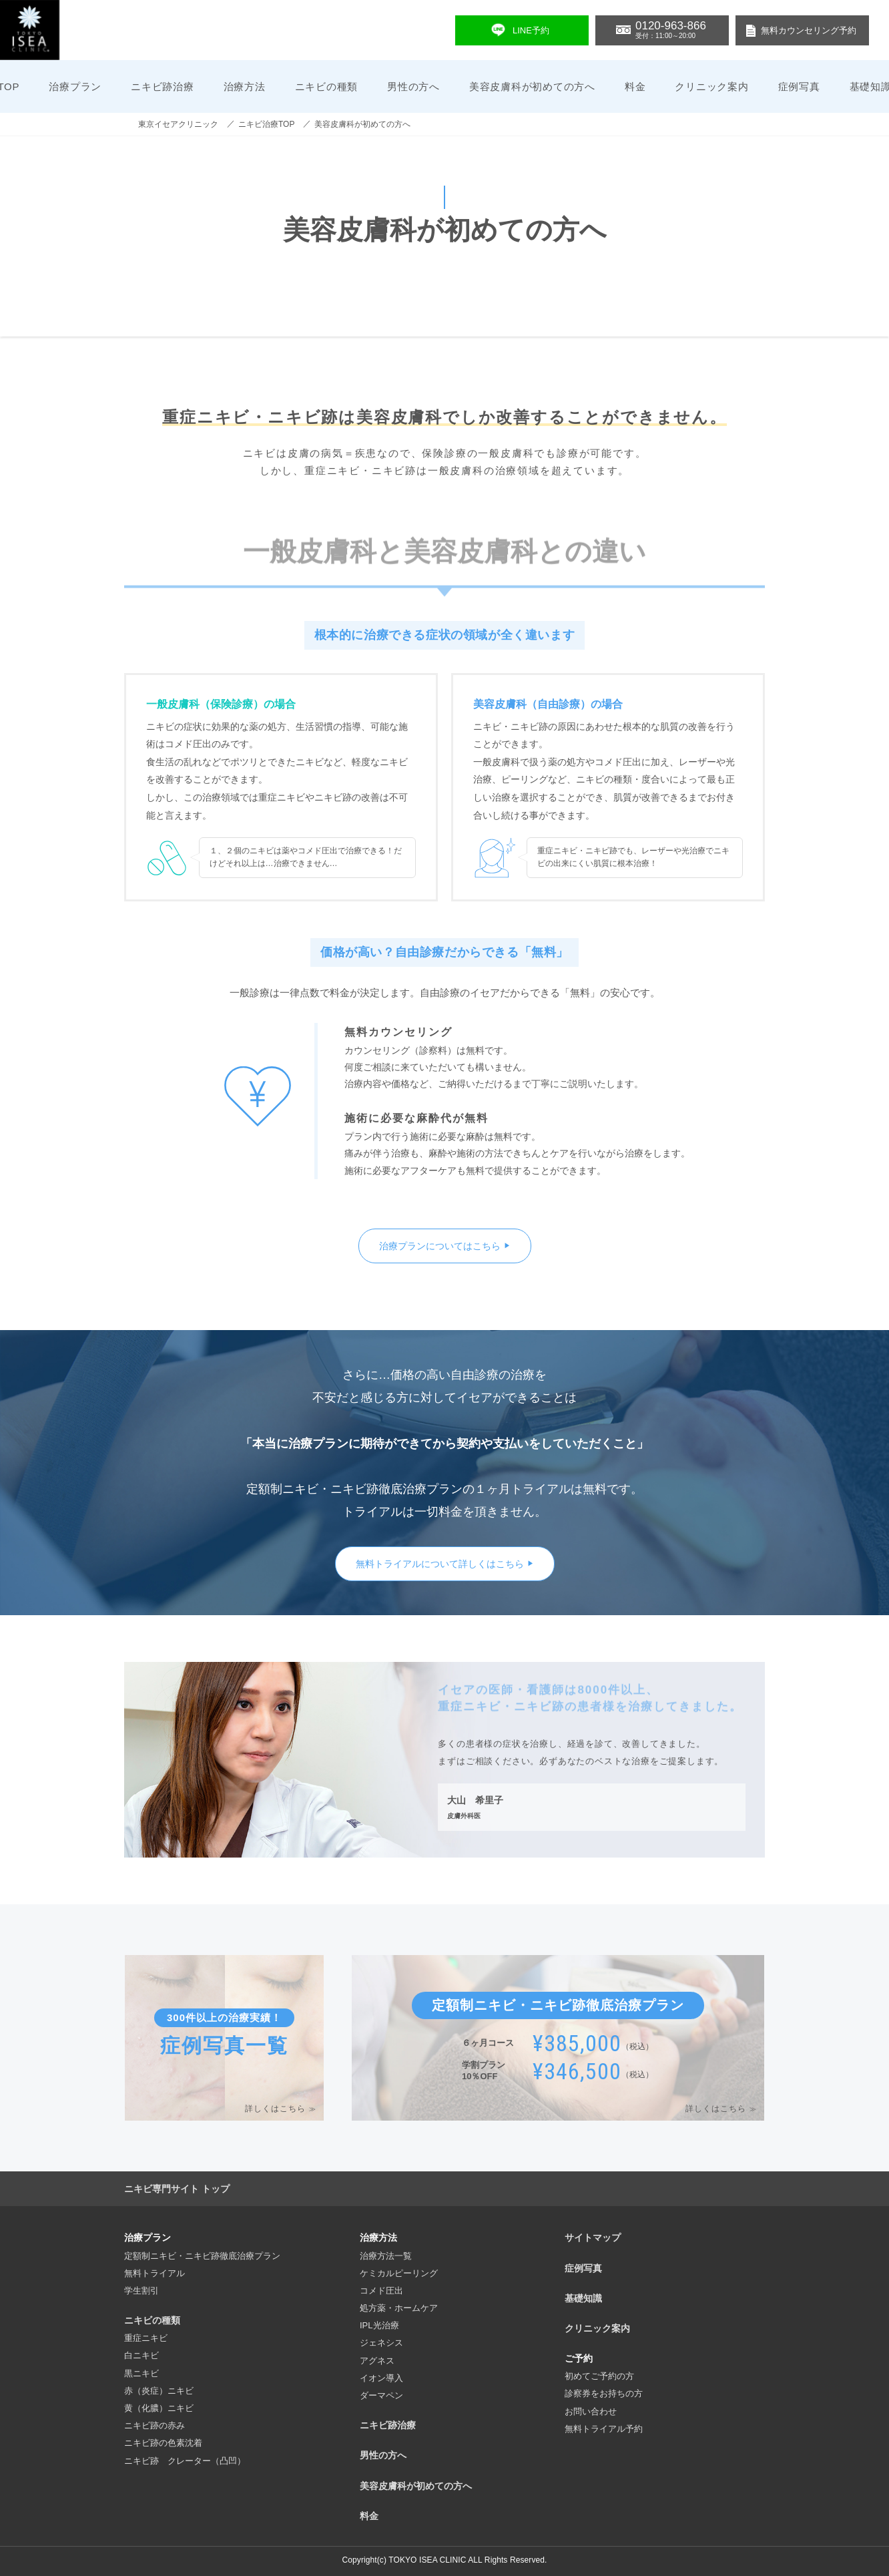 This screenshot has height=2576, width=889. What do you see at coordinates (440, 1563) in the screenshot?
I see `無料トライアルについて詳しくはこちら` at bounding box center [440, 1563].